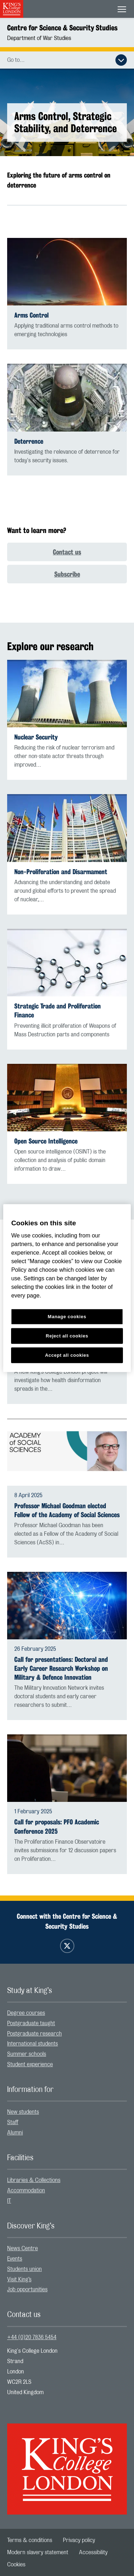 This screenshot has height=2576, width=134. I want to click on Events, so click(14, 2259).